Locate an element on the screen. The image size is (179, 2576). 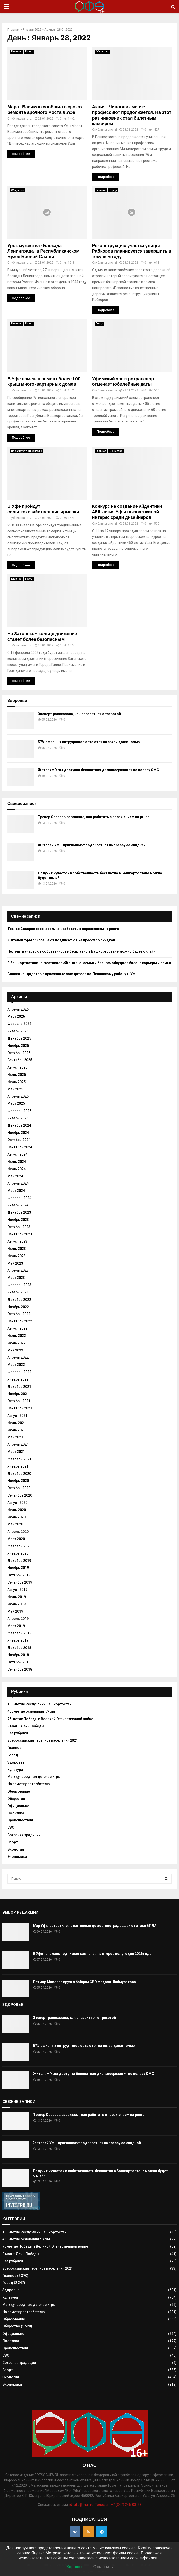
Май 2025 is located at coordinates (15, 1089).